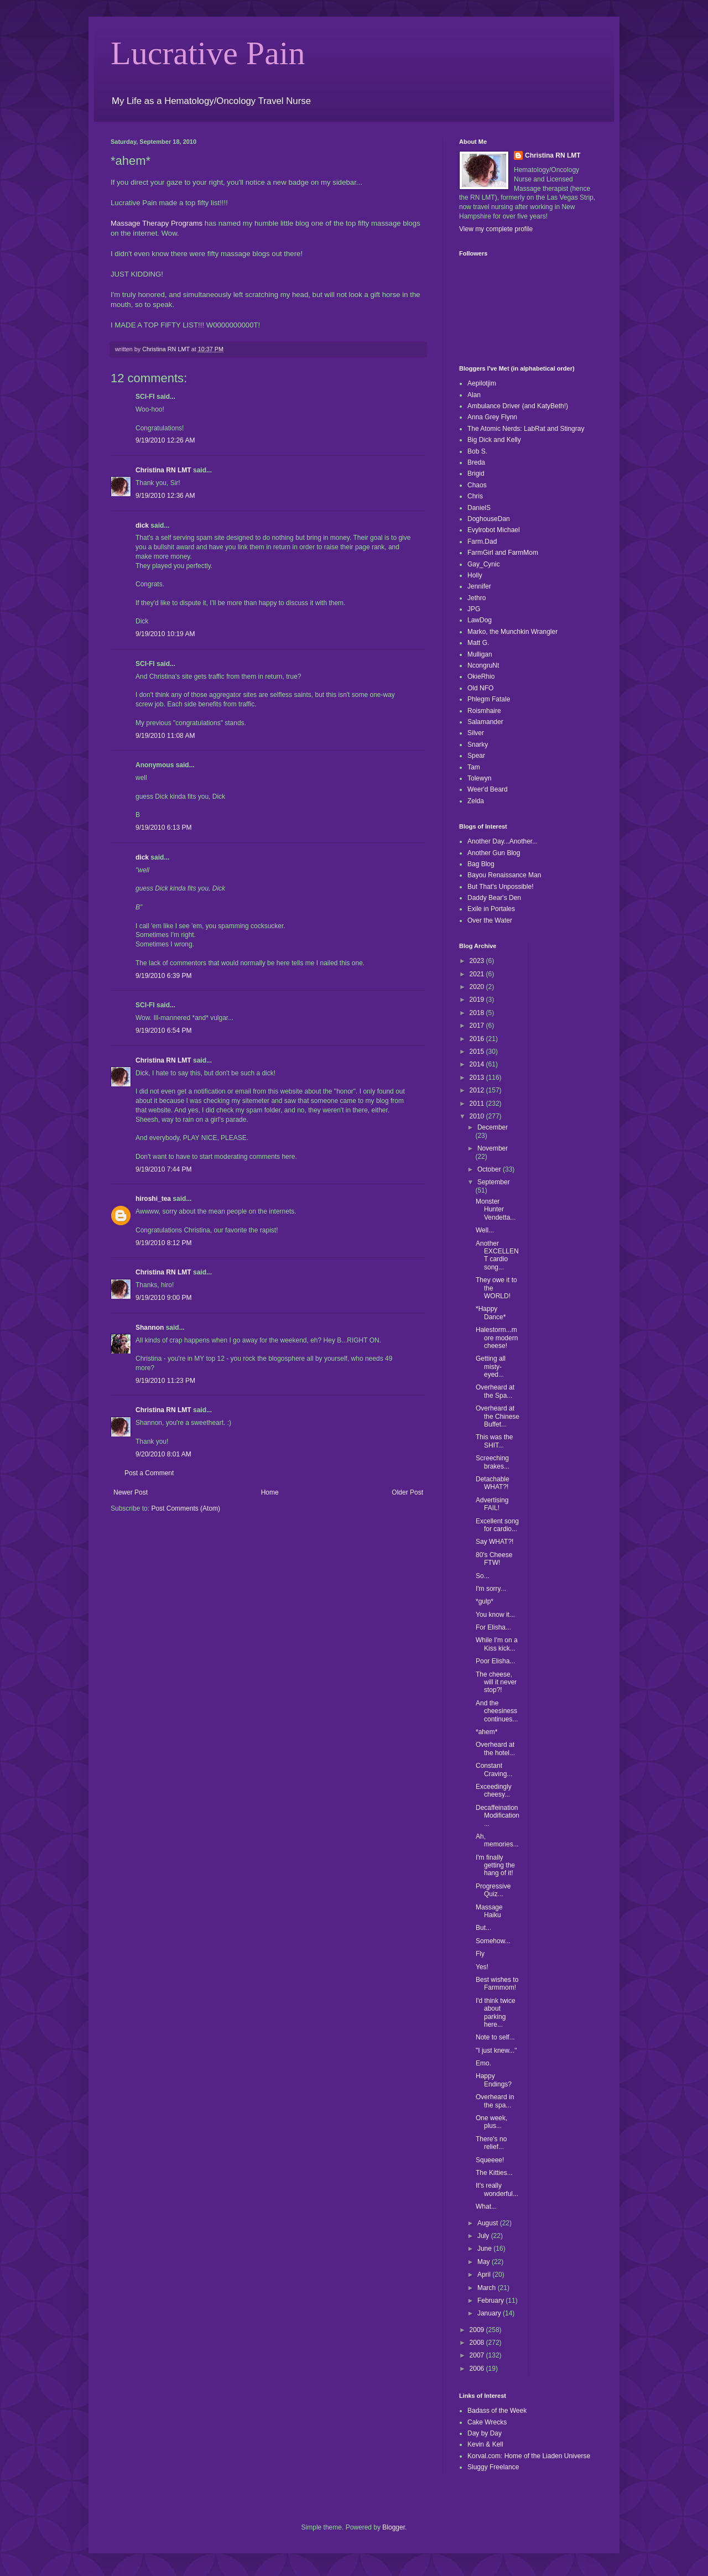 The height and width of the screenshot is (2576, 708). I want to click on Post a Comment, so click(149, 1473).